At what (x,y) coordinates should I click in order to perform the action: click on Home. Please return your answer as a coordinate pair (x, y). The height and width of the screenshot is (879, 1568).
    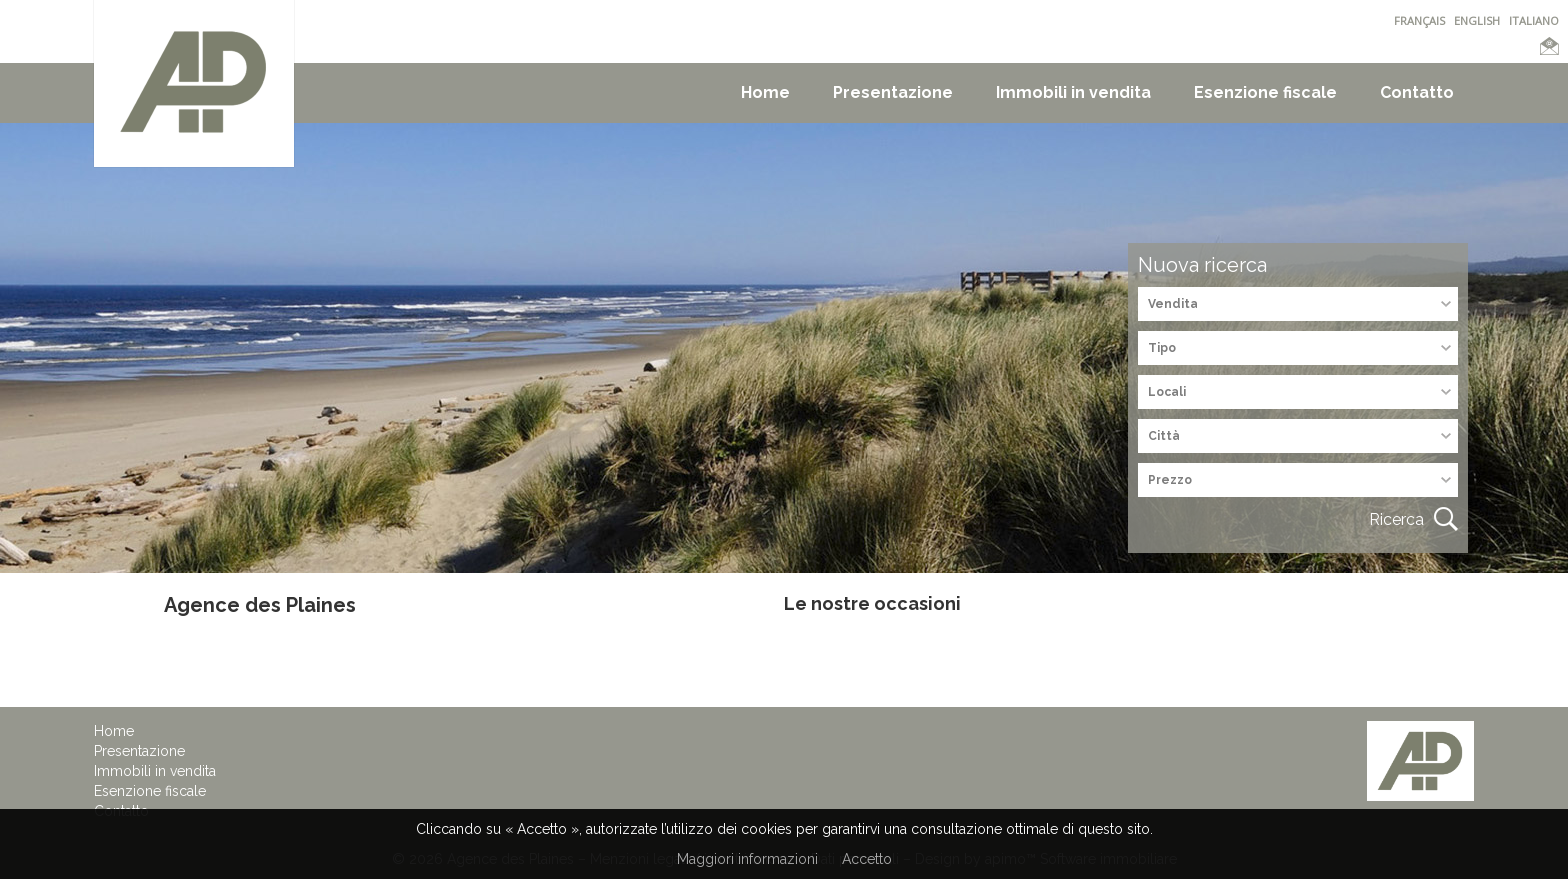
    Looking at the image, I should click on (765, 92).